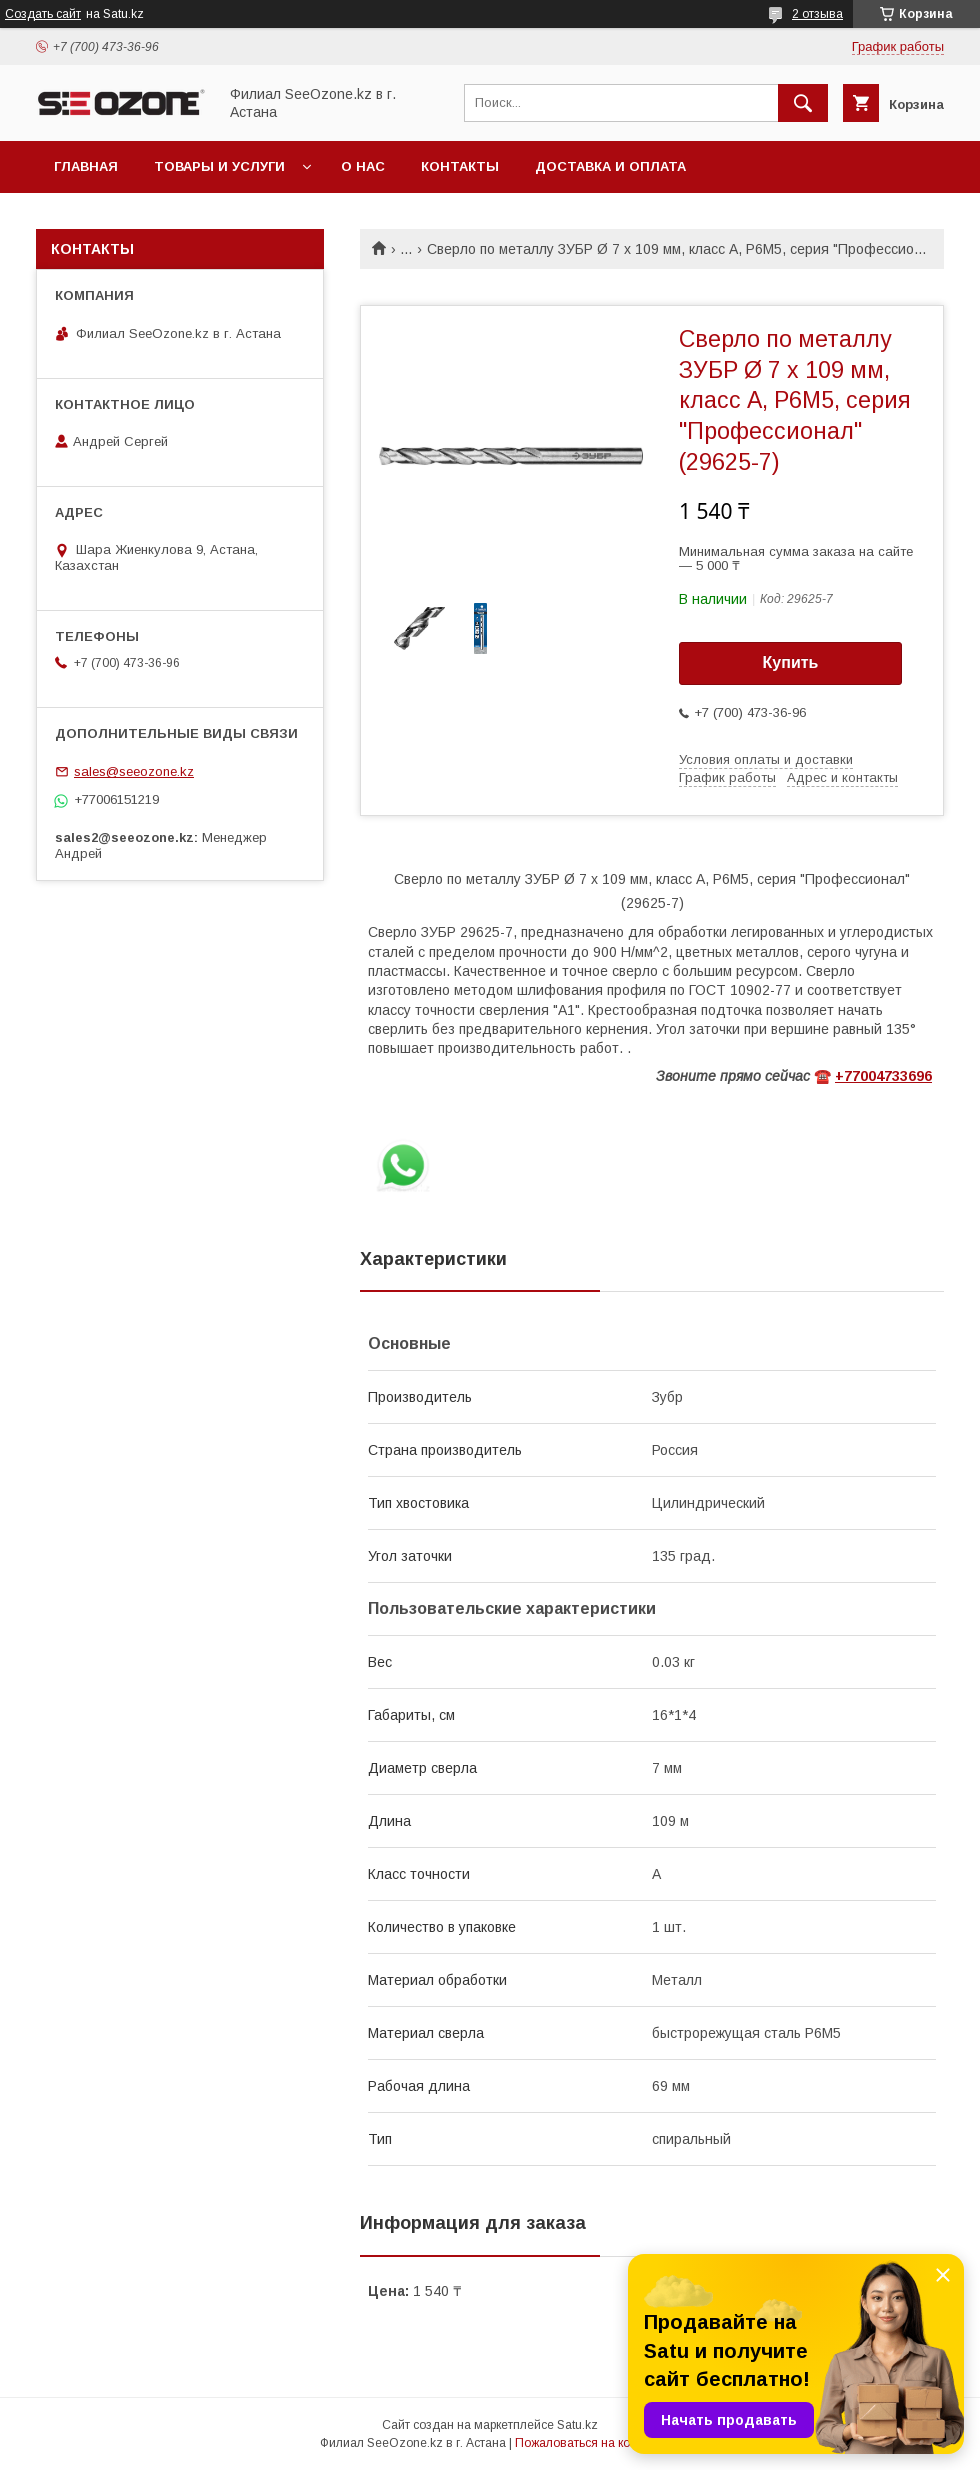 Image resolution: width=980 pixels, height=2470 pixels. Describe the element at coordinates (219, 166) in the screenshot. I see `Товары и услуги` at that location.